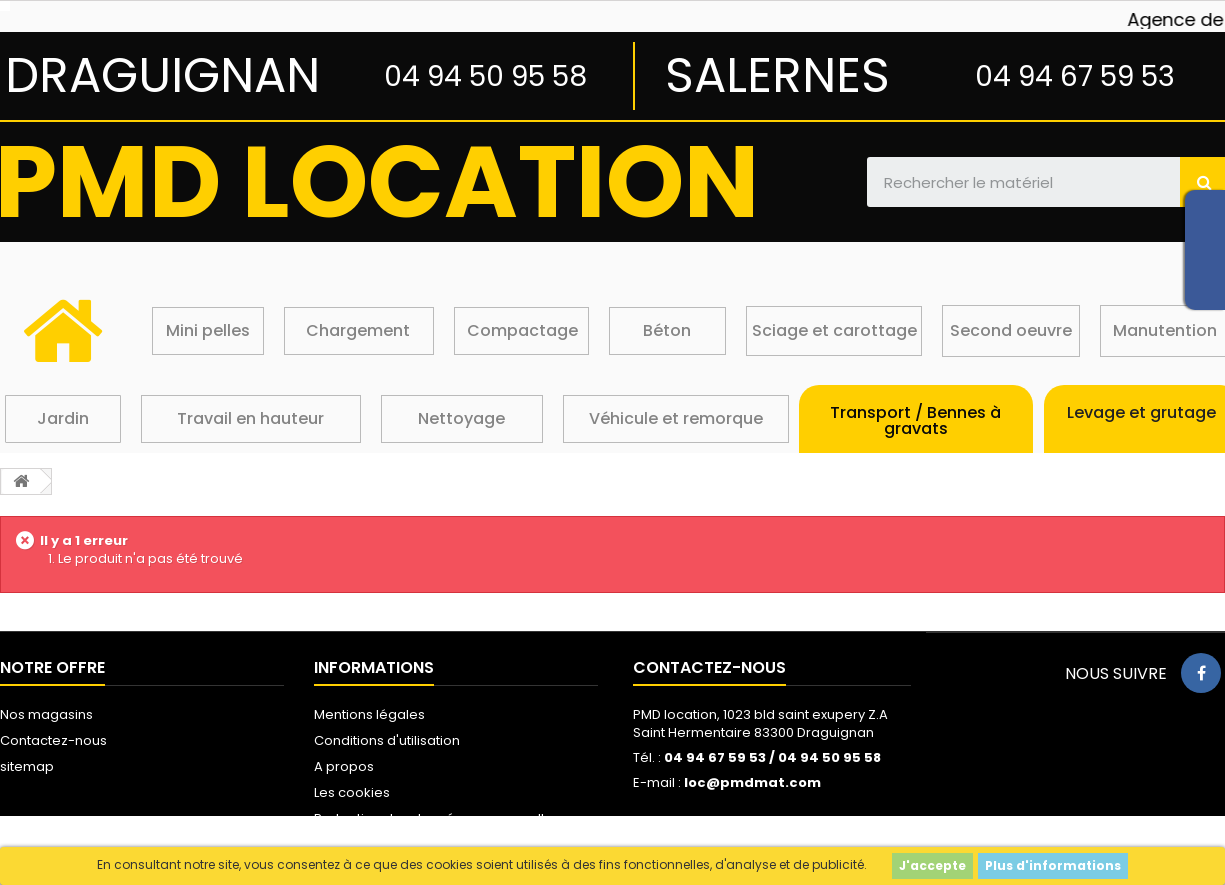  What do you see at coordinates (676, 418) in the screenshot?
I see `Véhicule et remorque` at bounding box center [676, 418].